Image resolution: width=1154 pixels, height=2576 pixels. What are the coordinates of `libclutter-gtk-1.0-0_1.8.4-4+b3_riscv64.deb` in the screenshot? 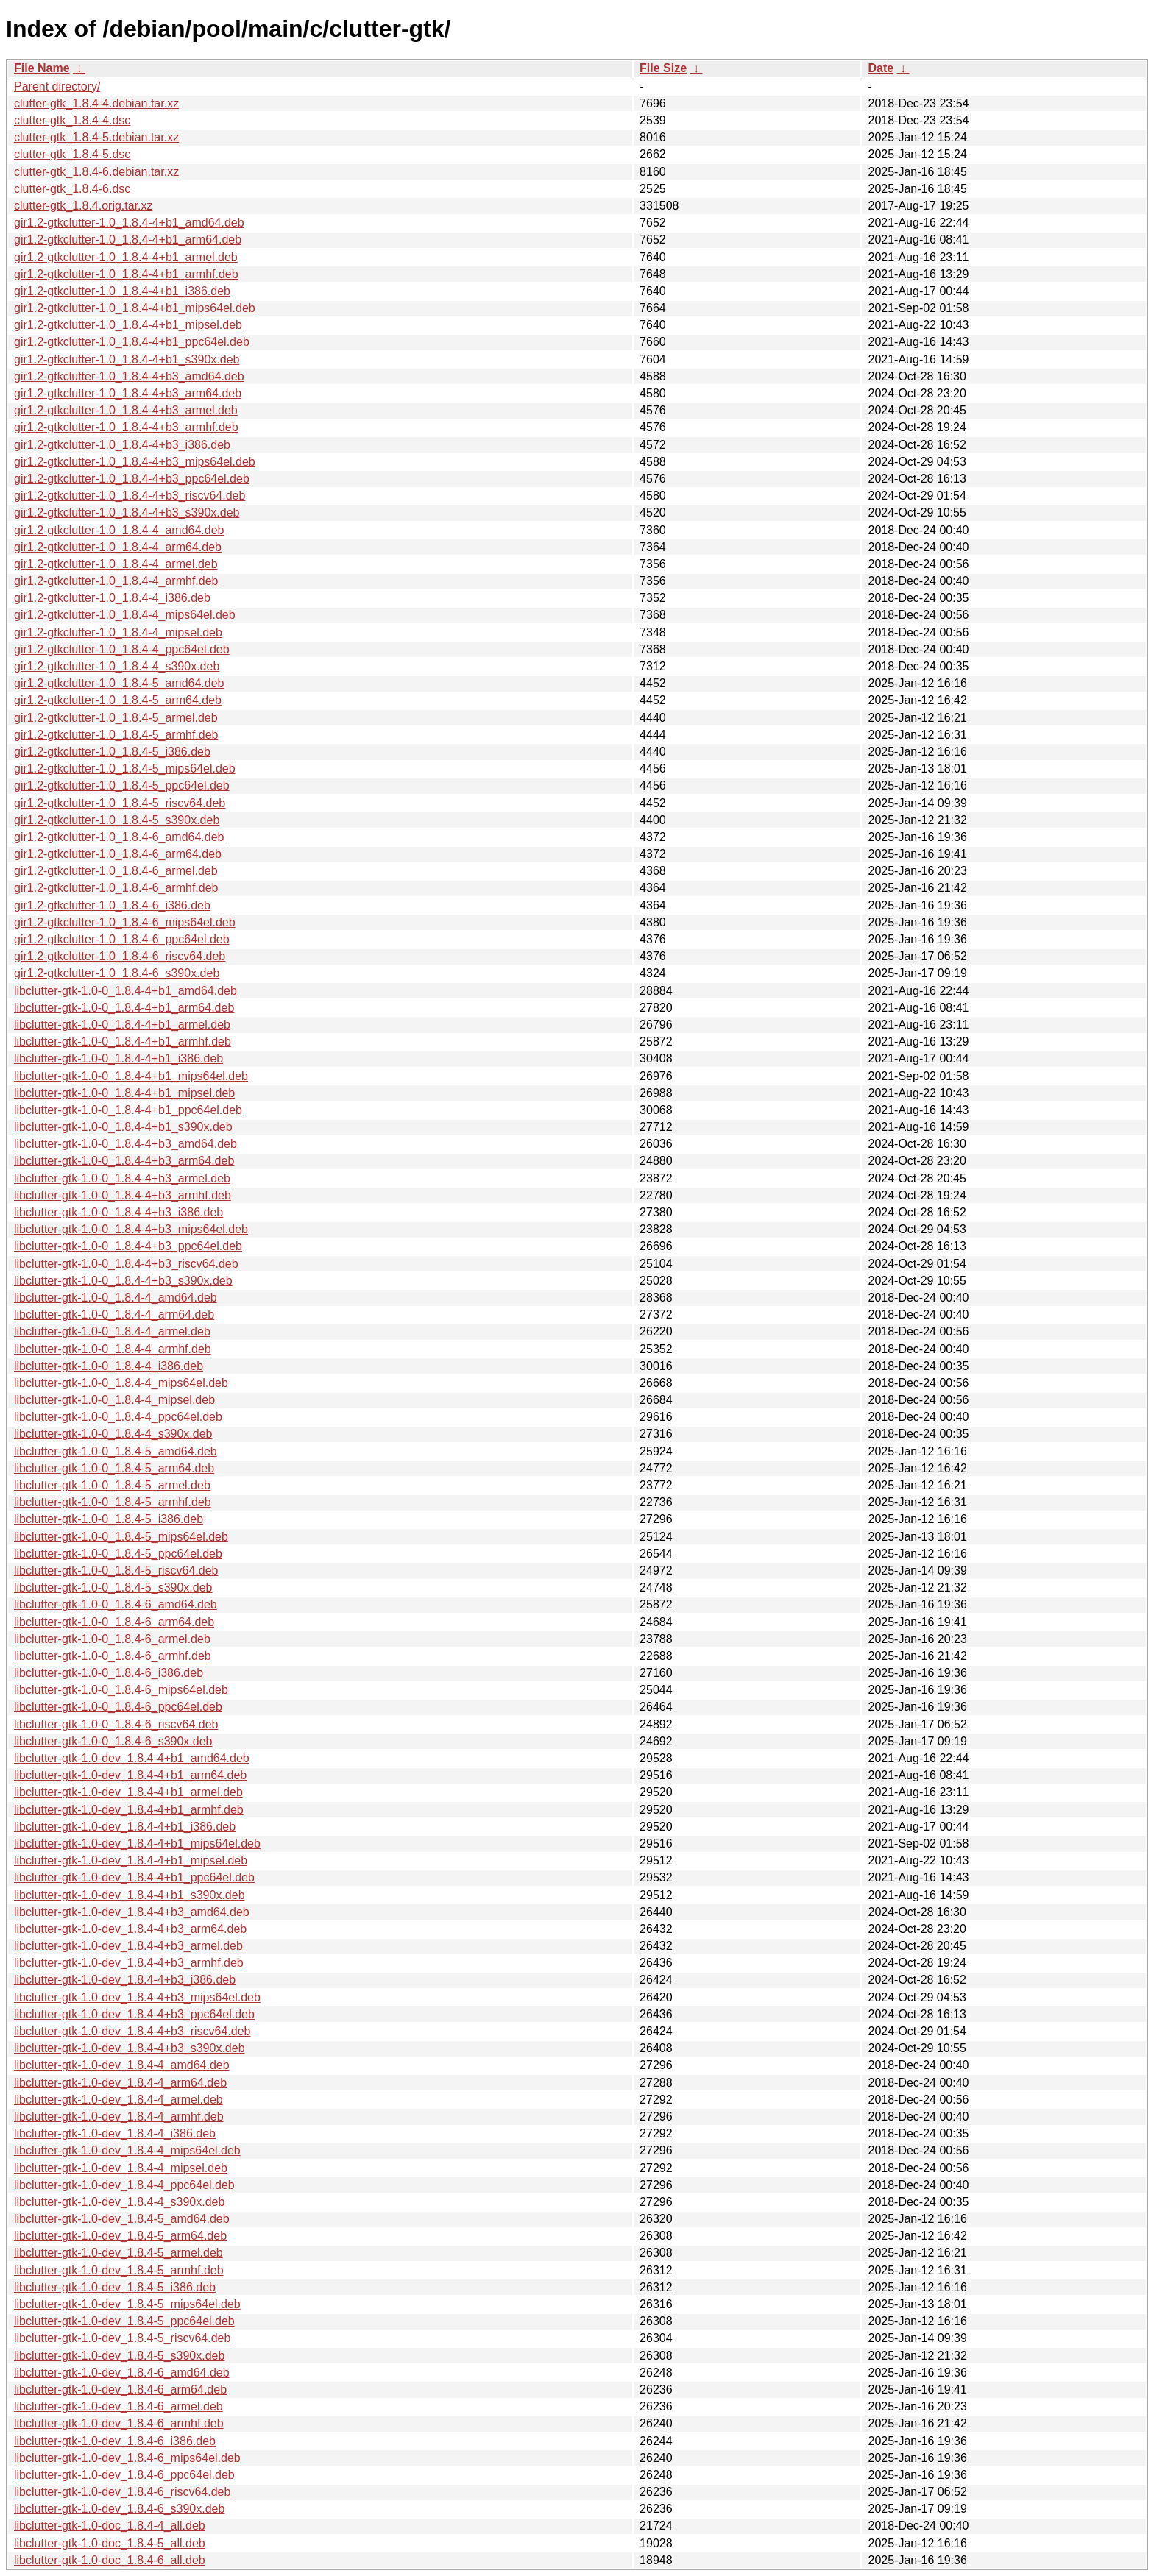 It's located at (126, 1263).